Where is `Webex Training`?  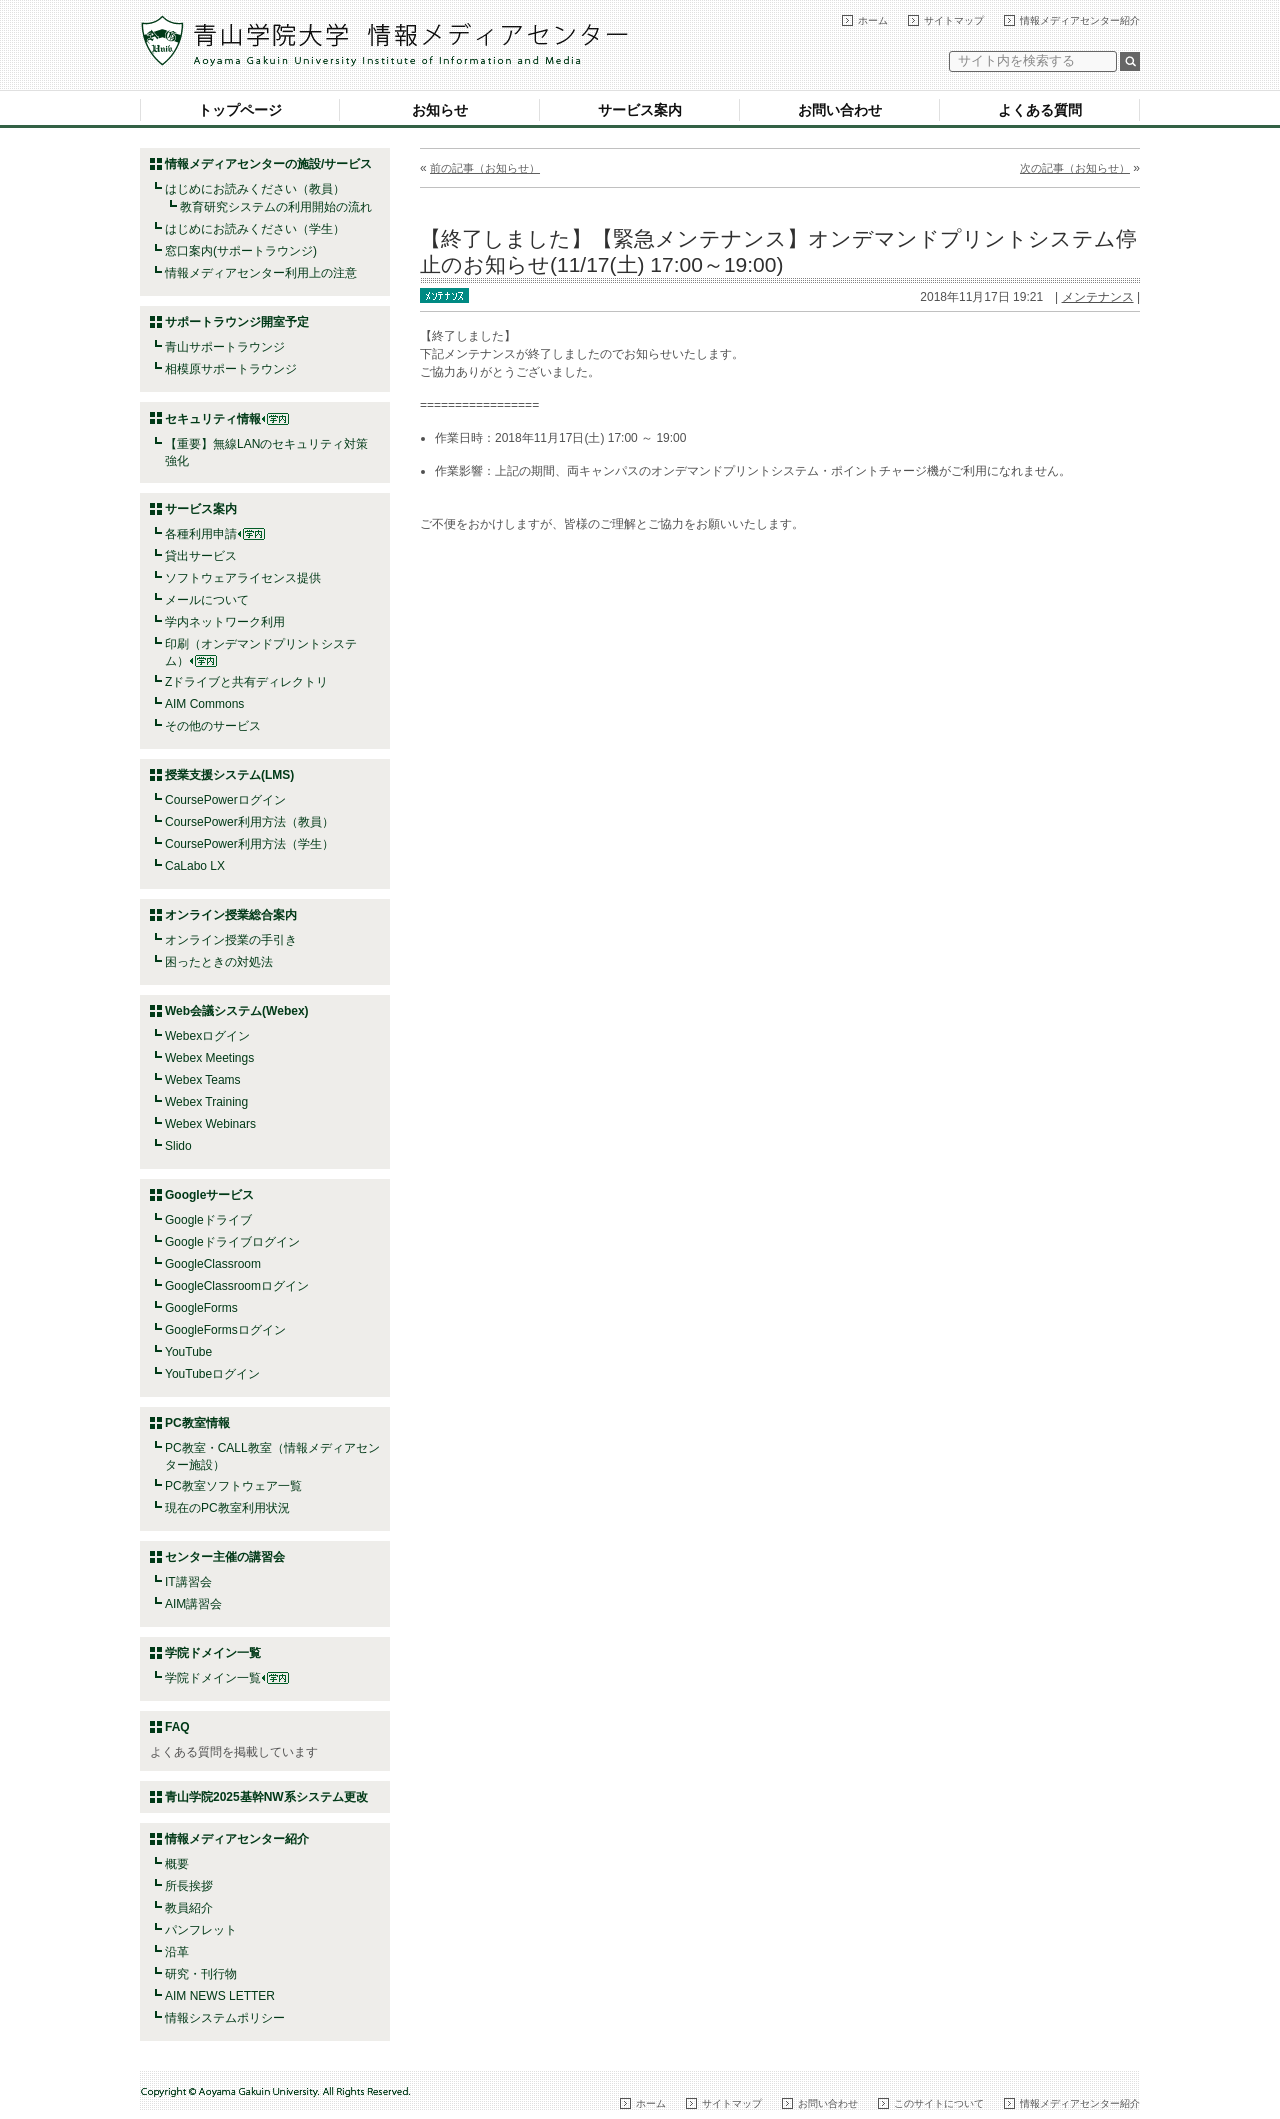
Webex Training is located at coordinates (206, 1102).